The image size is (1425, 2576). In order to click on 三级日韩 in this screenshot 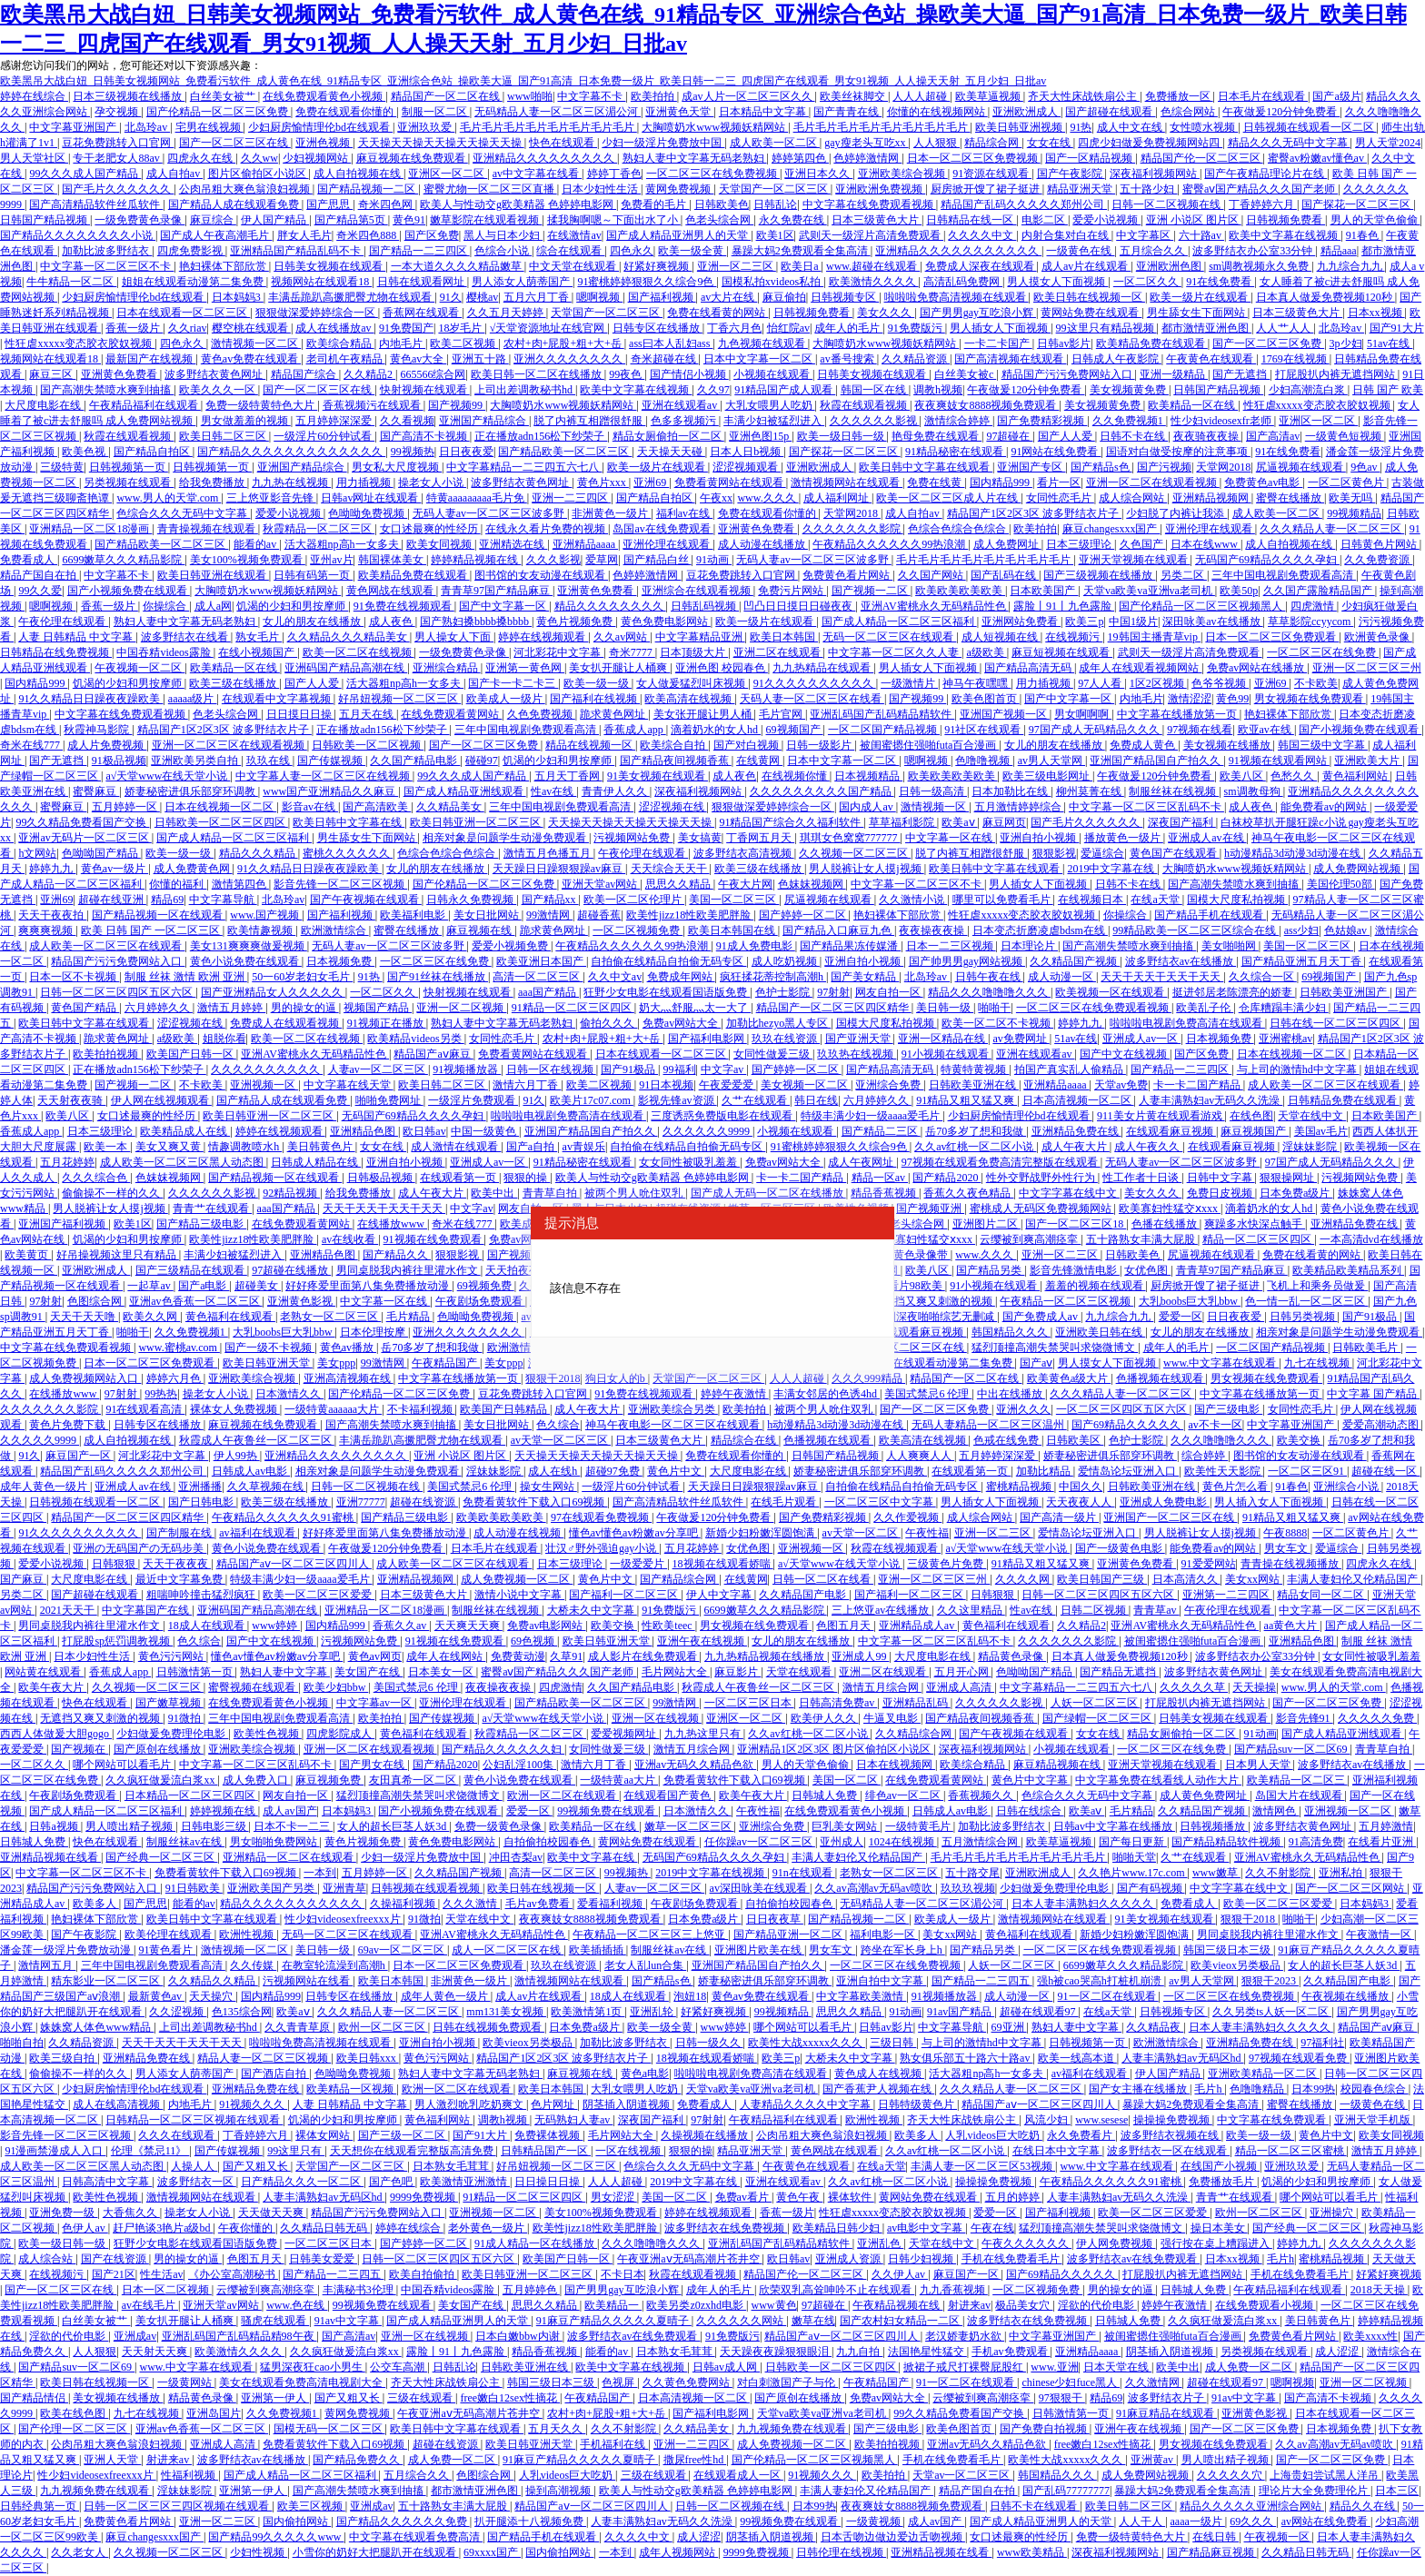, I will do `click(893, 2042)`.